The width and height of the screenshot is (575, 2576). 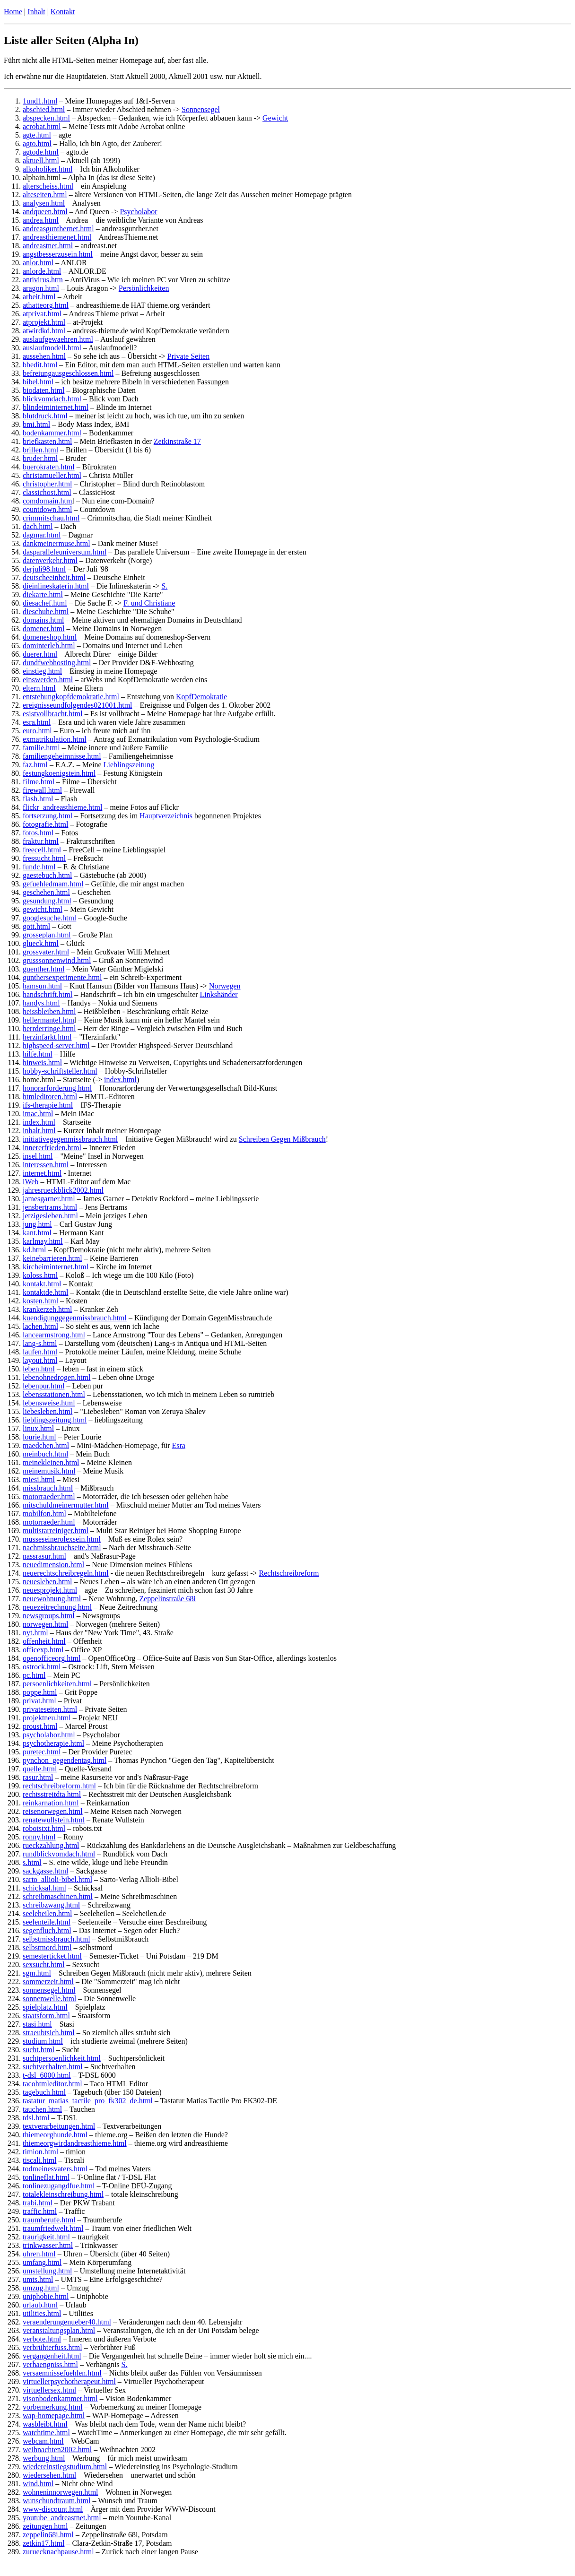 I want to click on mitschuldmeinermutter.html, so click(x=66, y=1505).